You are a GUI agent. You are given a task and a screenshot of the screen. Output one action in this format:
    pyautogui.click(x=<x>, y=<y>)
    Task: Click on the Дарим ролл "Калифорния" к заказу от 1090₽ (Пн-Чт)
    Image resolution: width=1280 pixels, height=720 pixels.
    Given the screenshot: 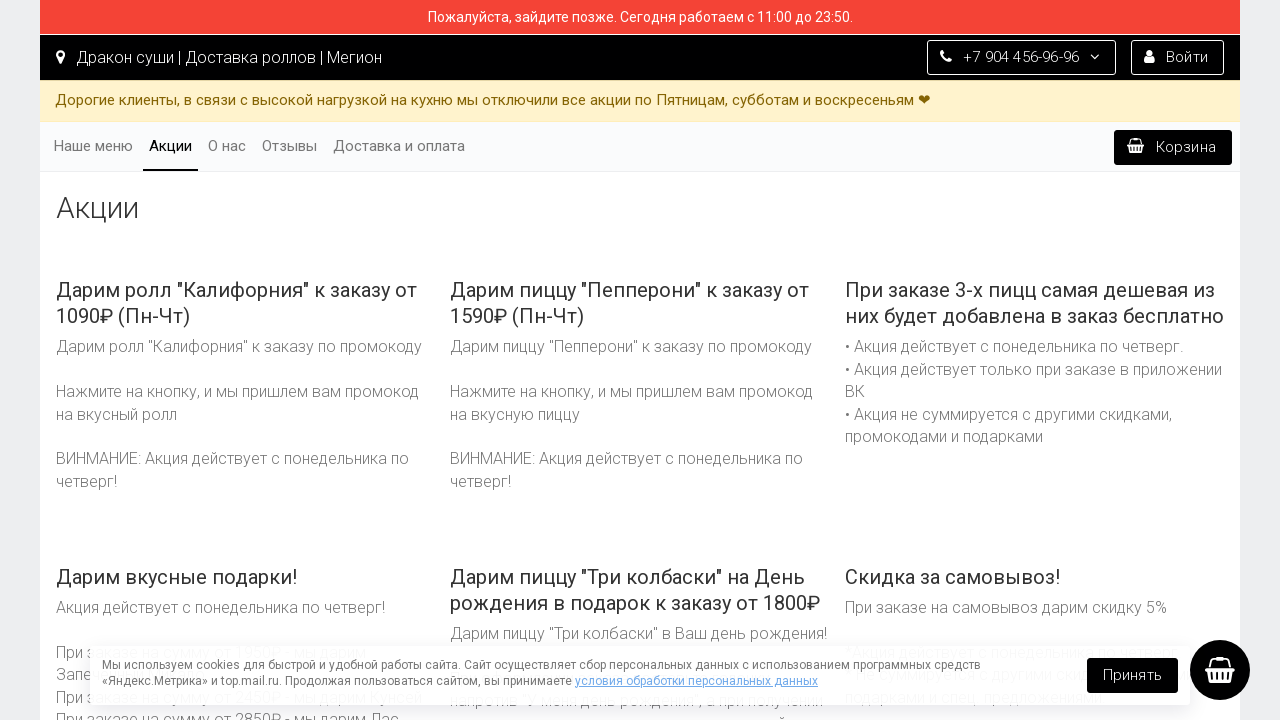 What is the action you would take?
    pyautogui.click(x=236, y=303)
    